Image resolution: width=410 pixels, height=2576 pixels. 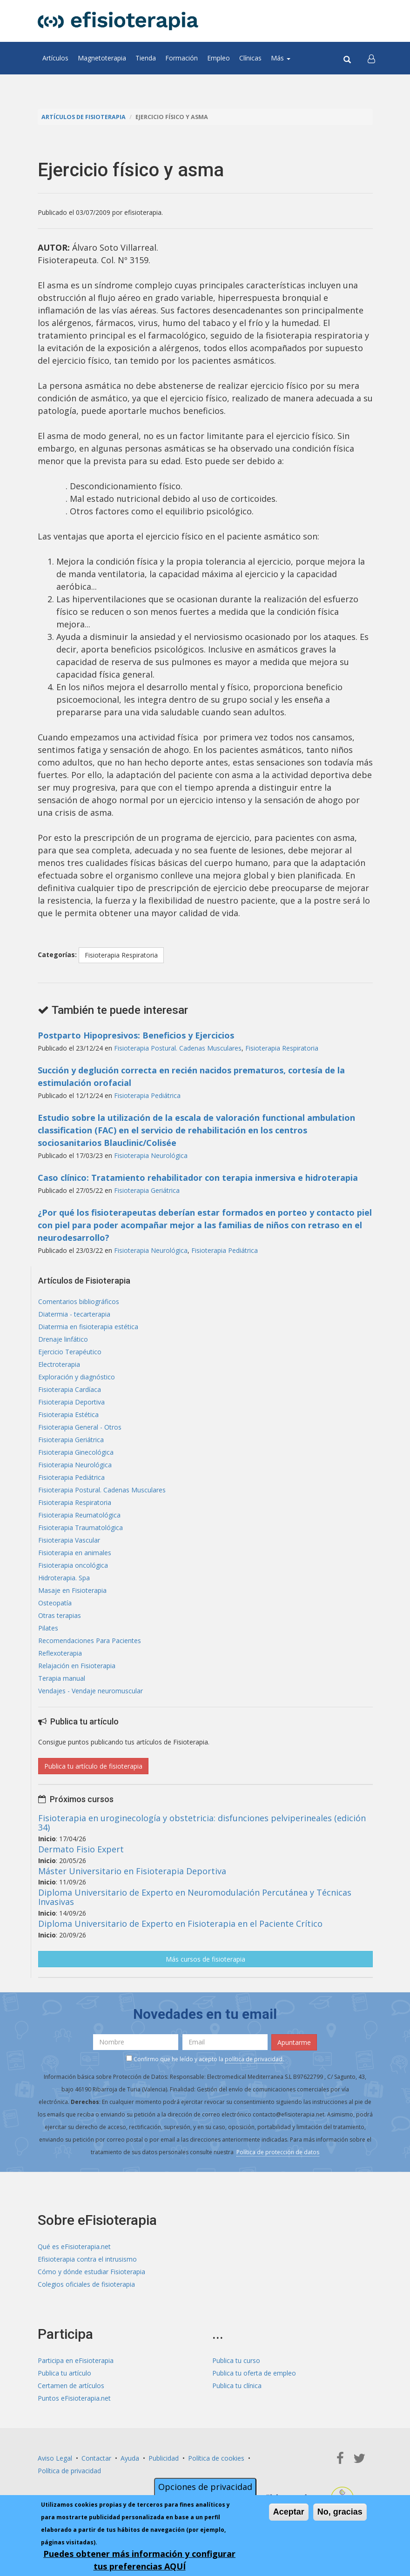 I want to click on Puedes obtener más información y configurar tus preferencias AQUÍ, so click(x=139, y=2560).